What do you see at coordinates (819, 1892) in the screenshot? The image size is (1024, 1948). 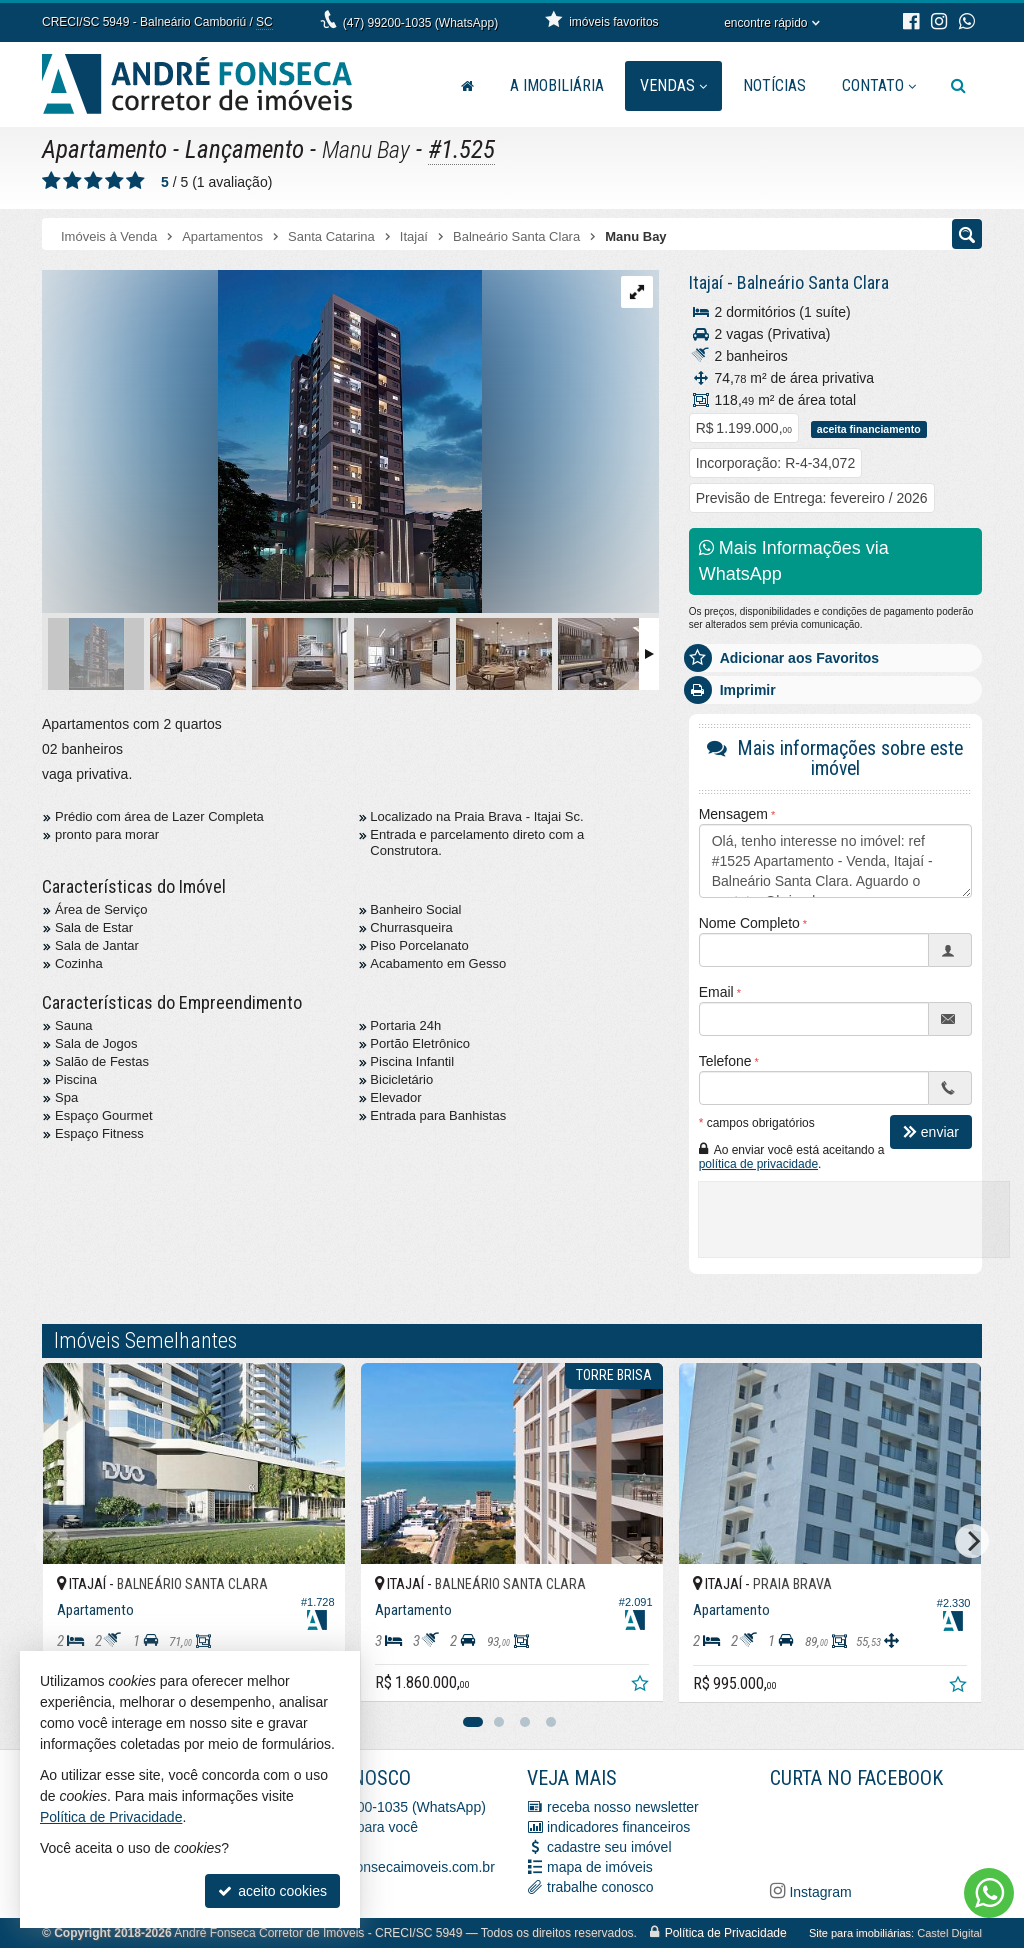 I see `Instagram` at bounding box center [819, 1892].